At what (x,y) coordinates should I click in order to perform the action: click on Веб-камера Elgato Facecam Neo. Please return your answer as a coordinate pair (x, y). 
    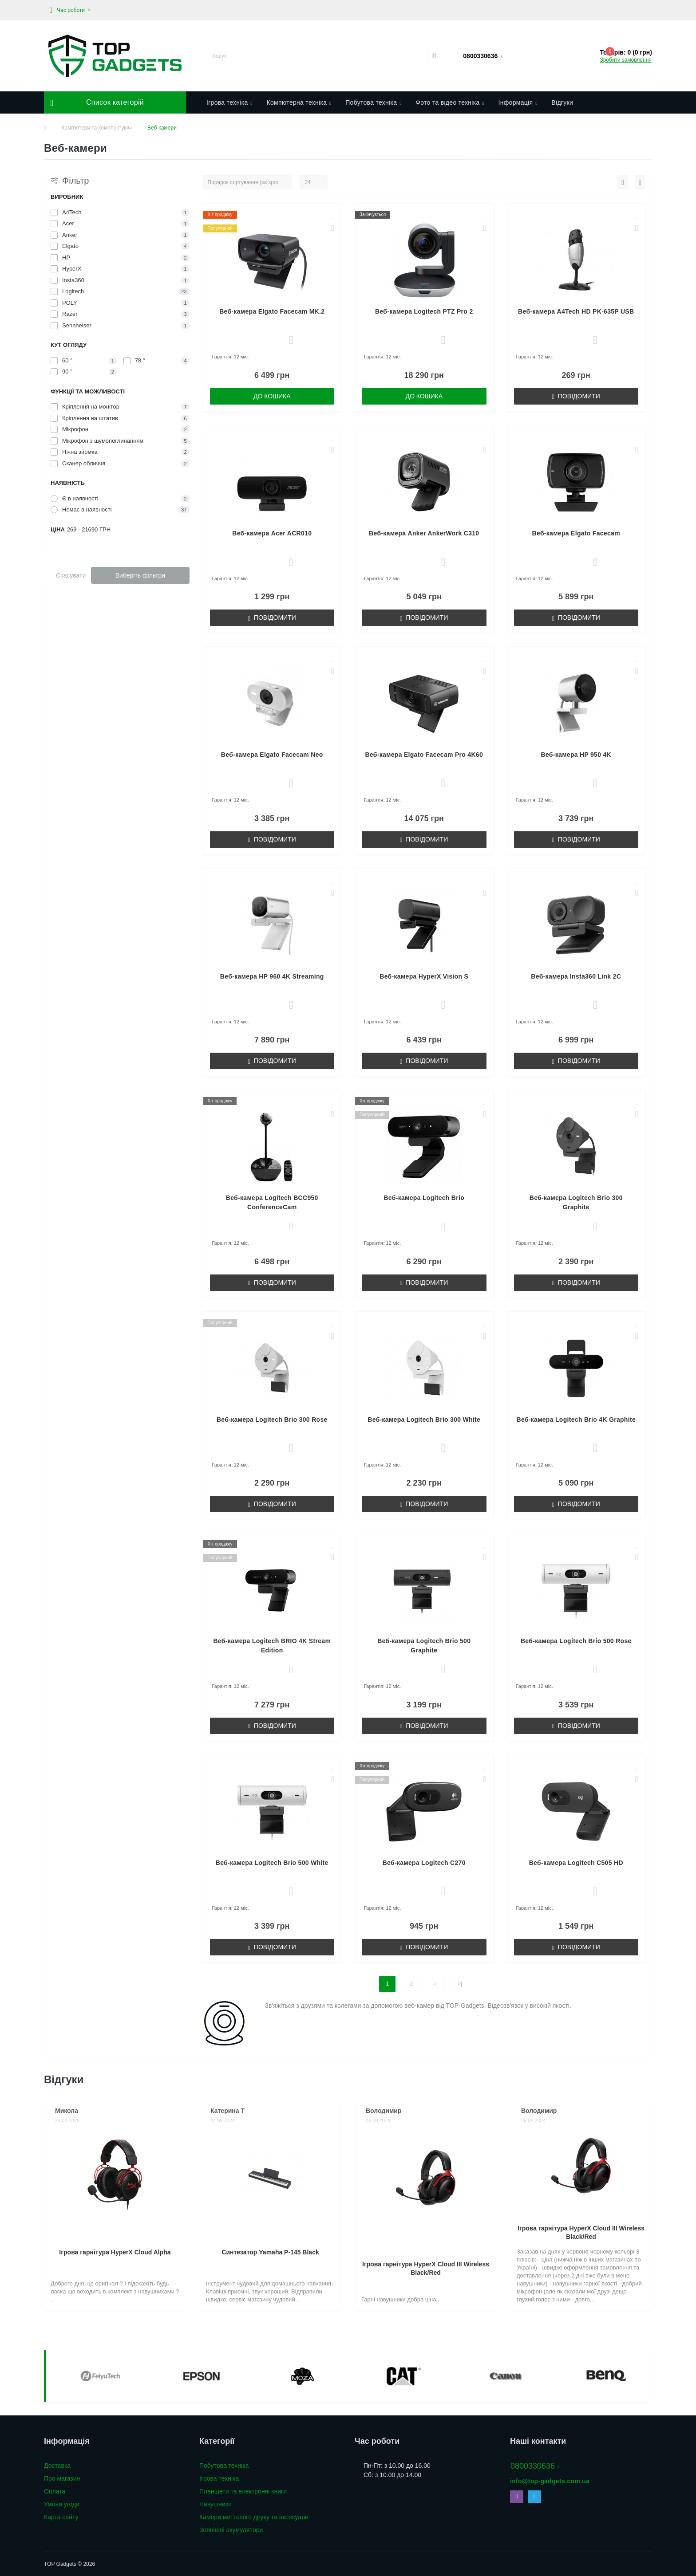
    Looking at the image, I should click on (272, 754).